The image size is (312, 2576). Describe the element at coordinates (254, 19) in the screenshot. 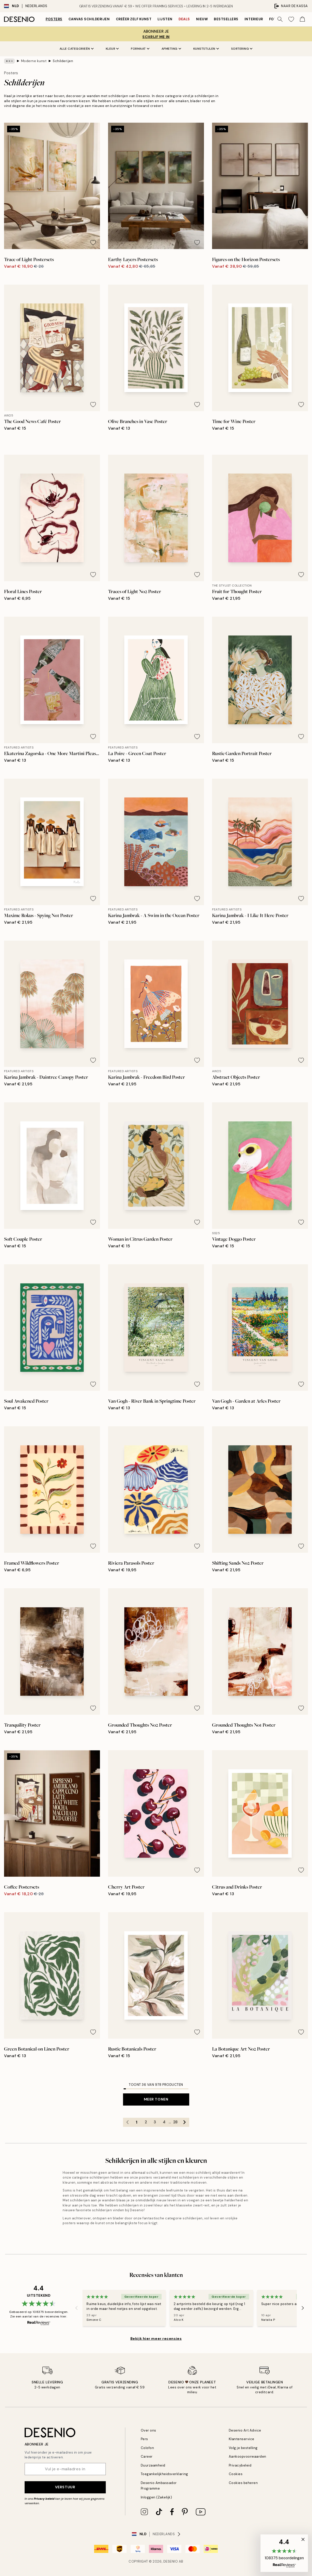

I see `Interieur` at that location.